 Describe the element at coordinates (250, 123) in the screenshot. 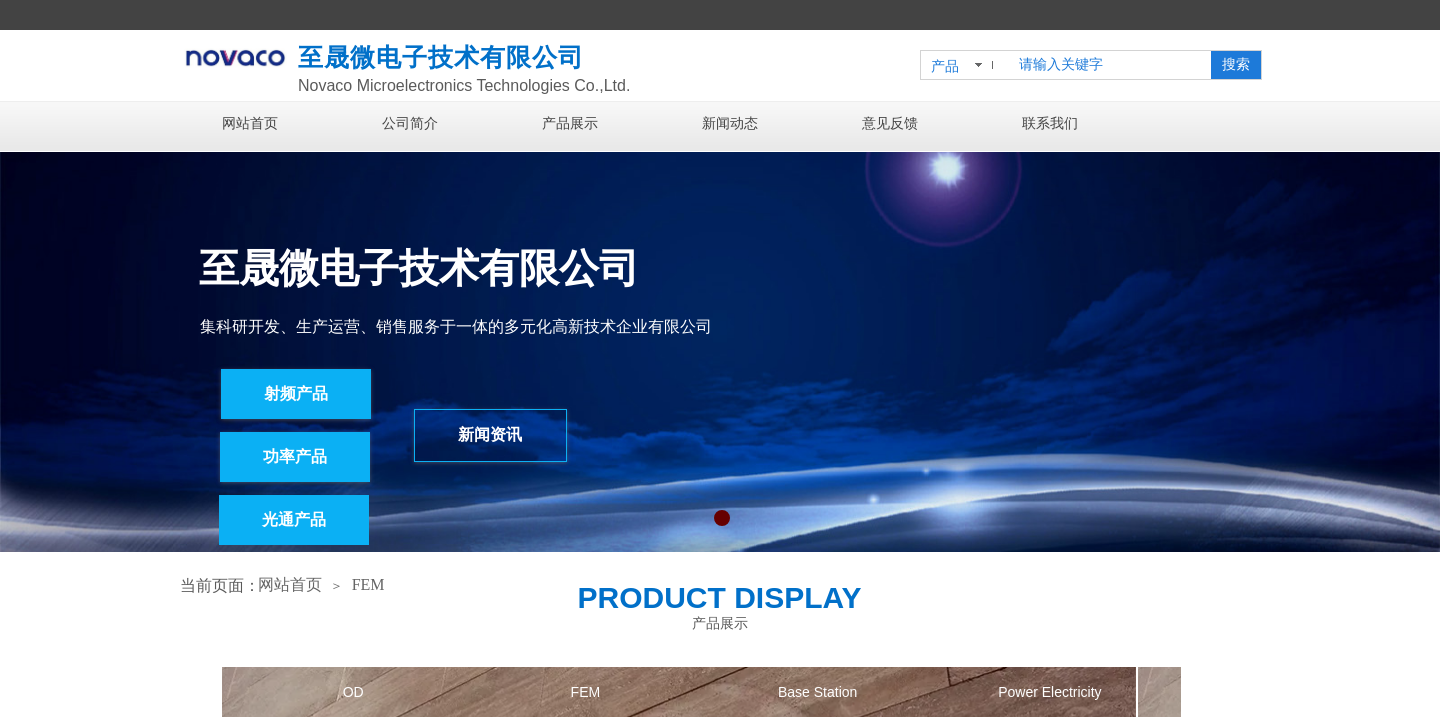

I see `网站首页` at that location.